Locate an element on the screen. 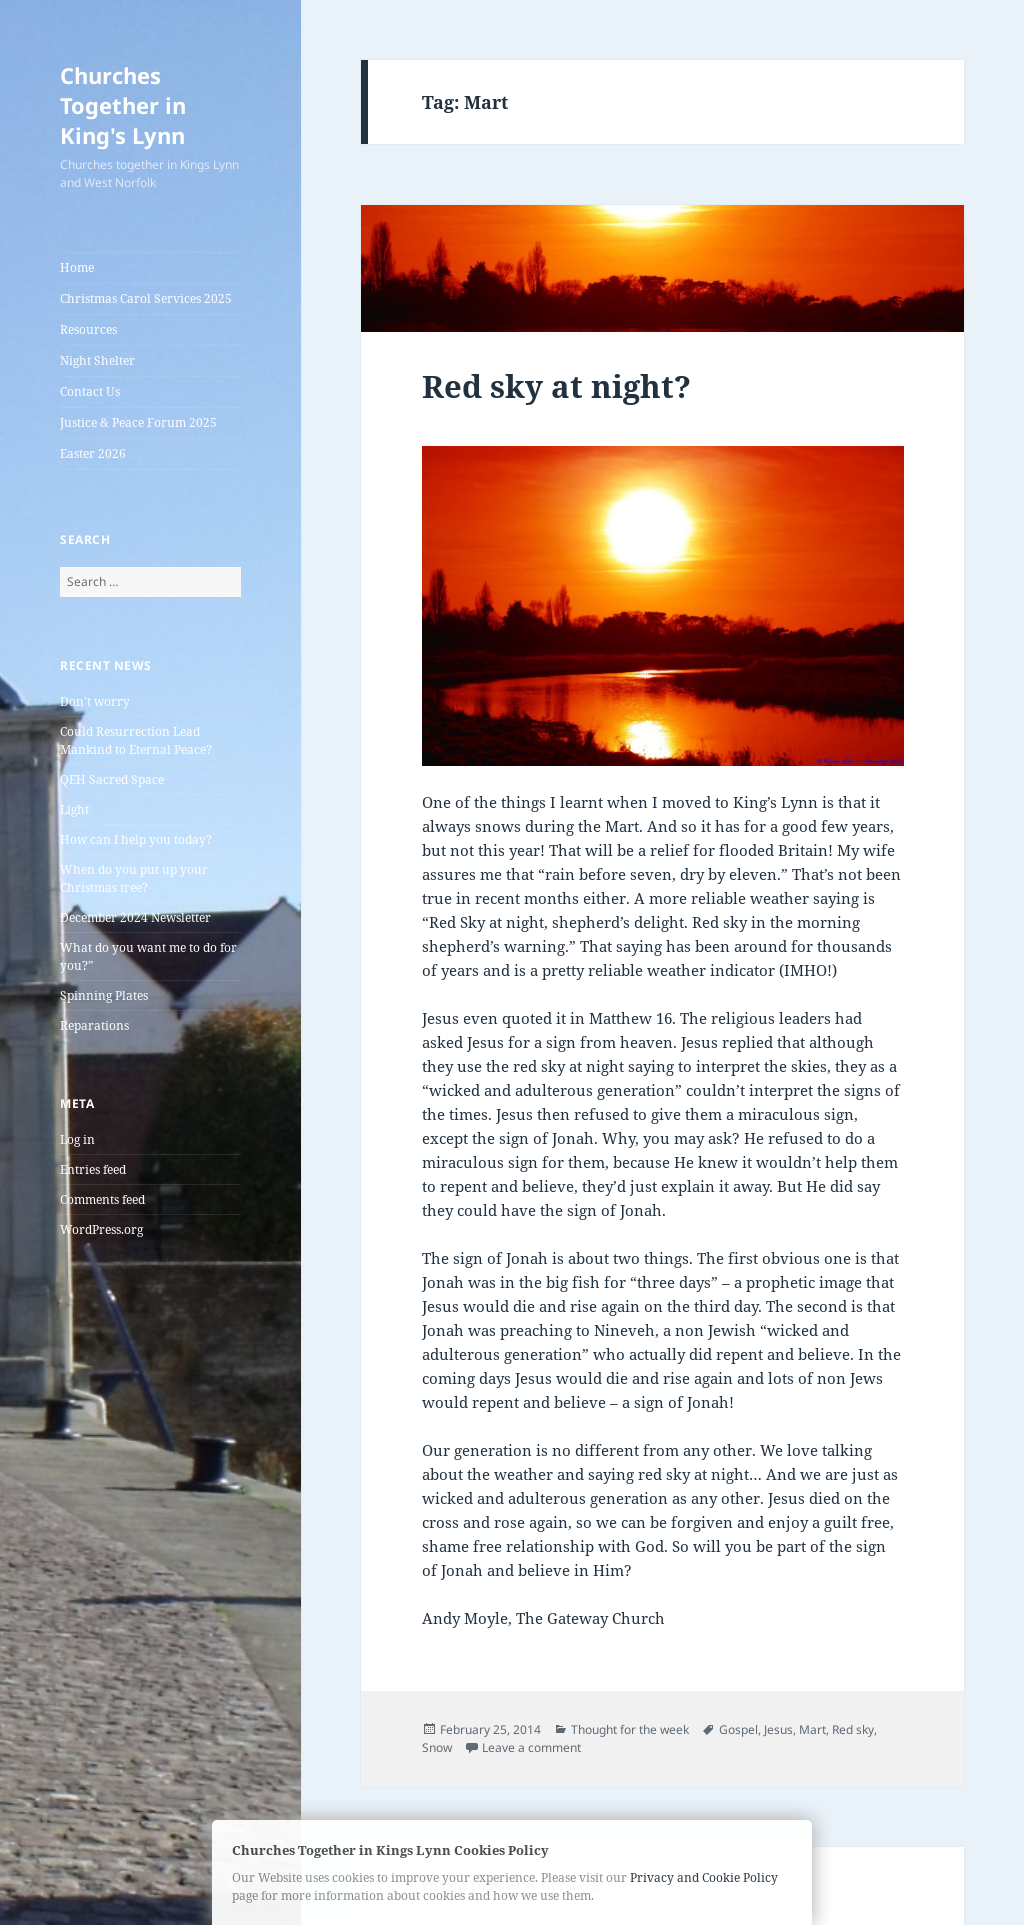 The width and height of the screenshot is (1024, 1925). Thought for the week is located at coordinates (630, 1729).